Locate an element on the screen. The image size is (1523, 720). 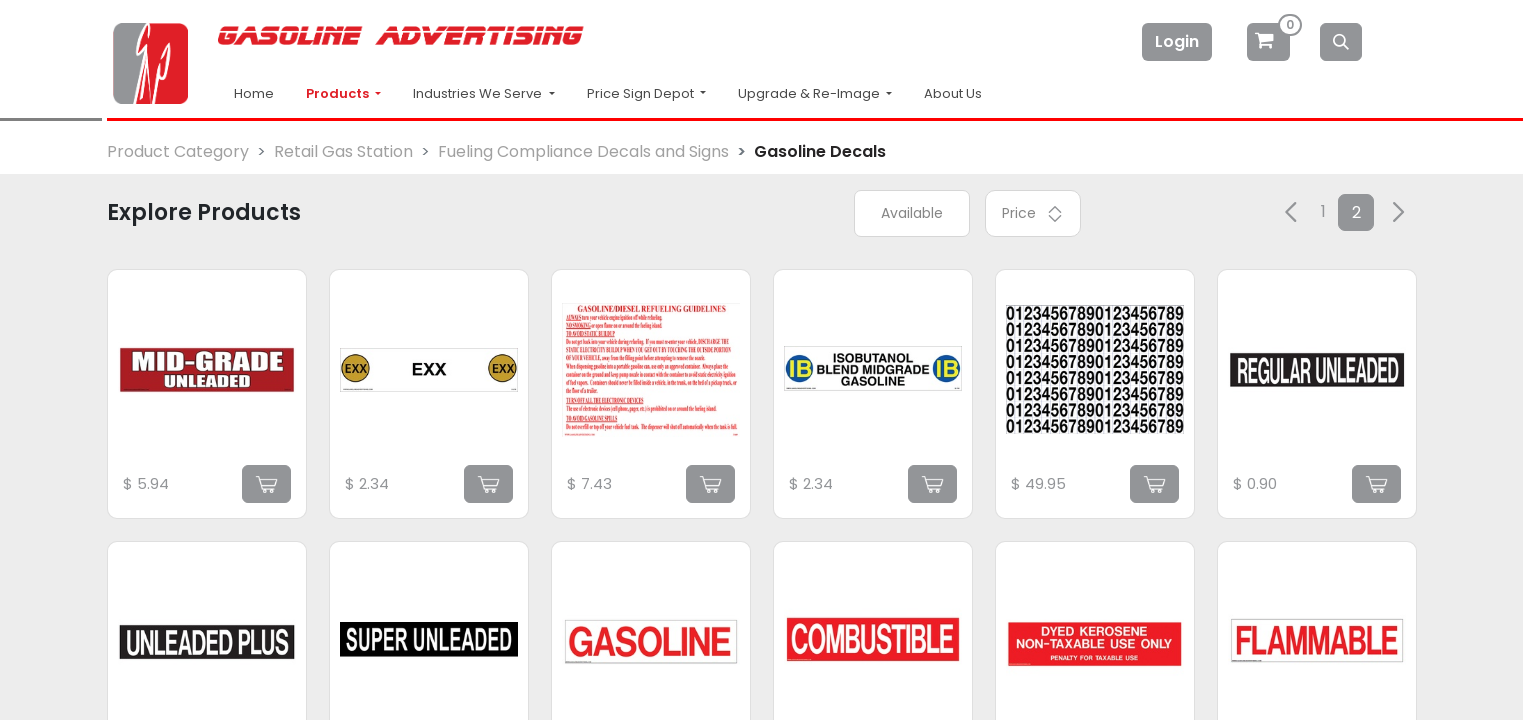
Products is located at coordinates (339, 93).